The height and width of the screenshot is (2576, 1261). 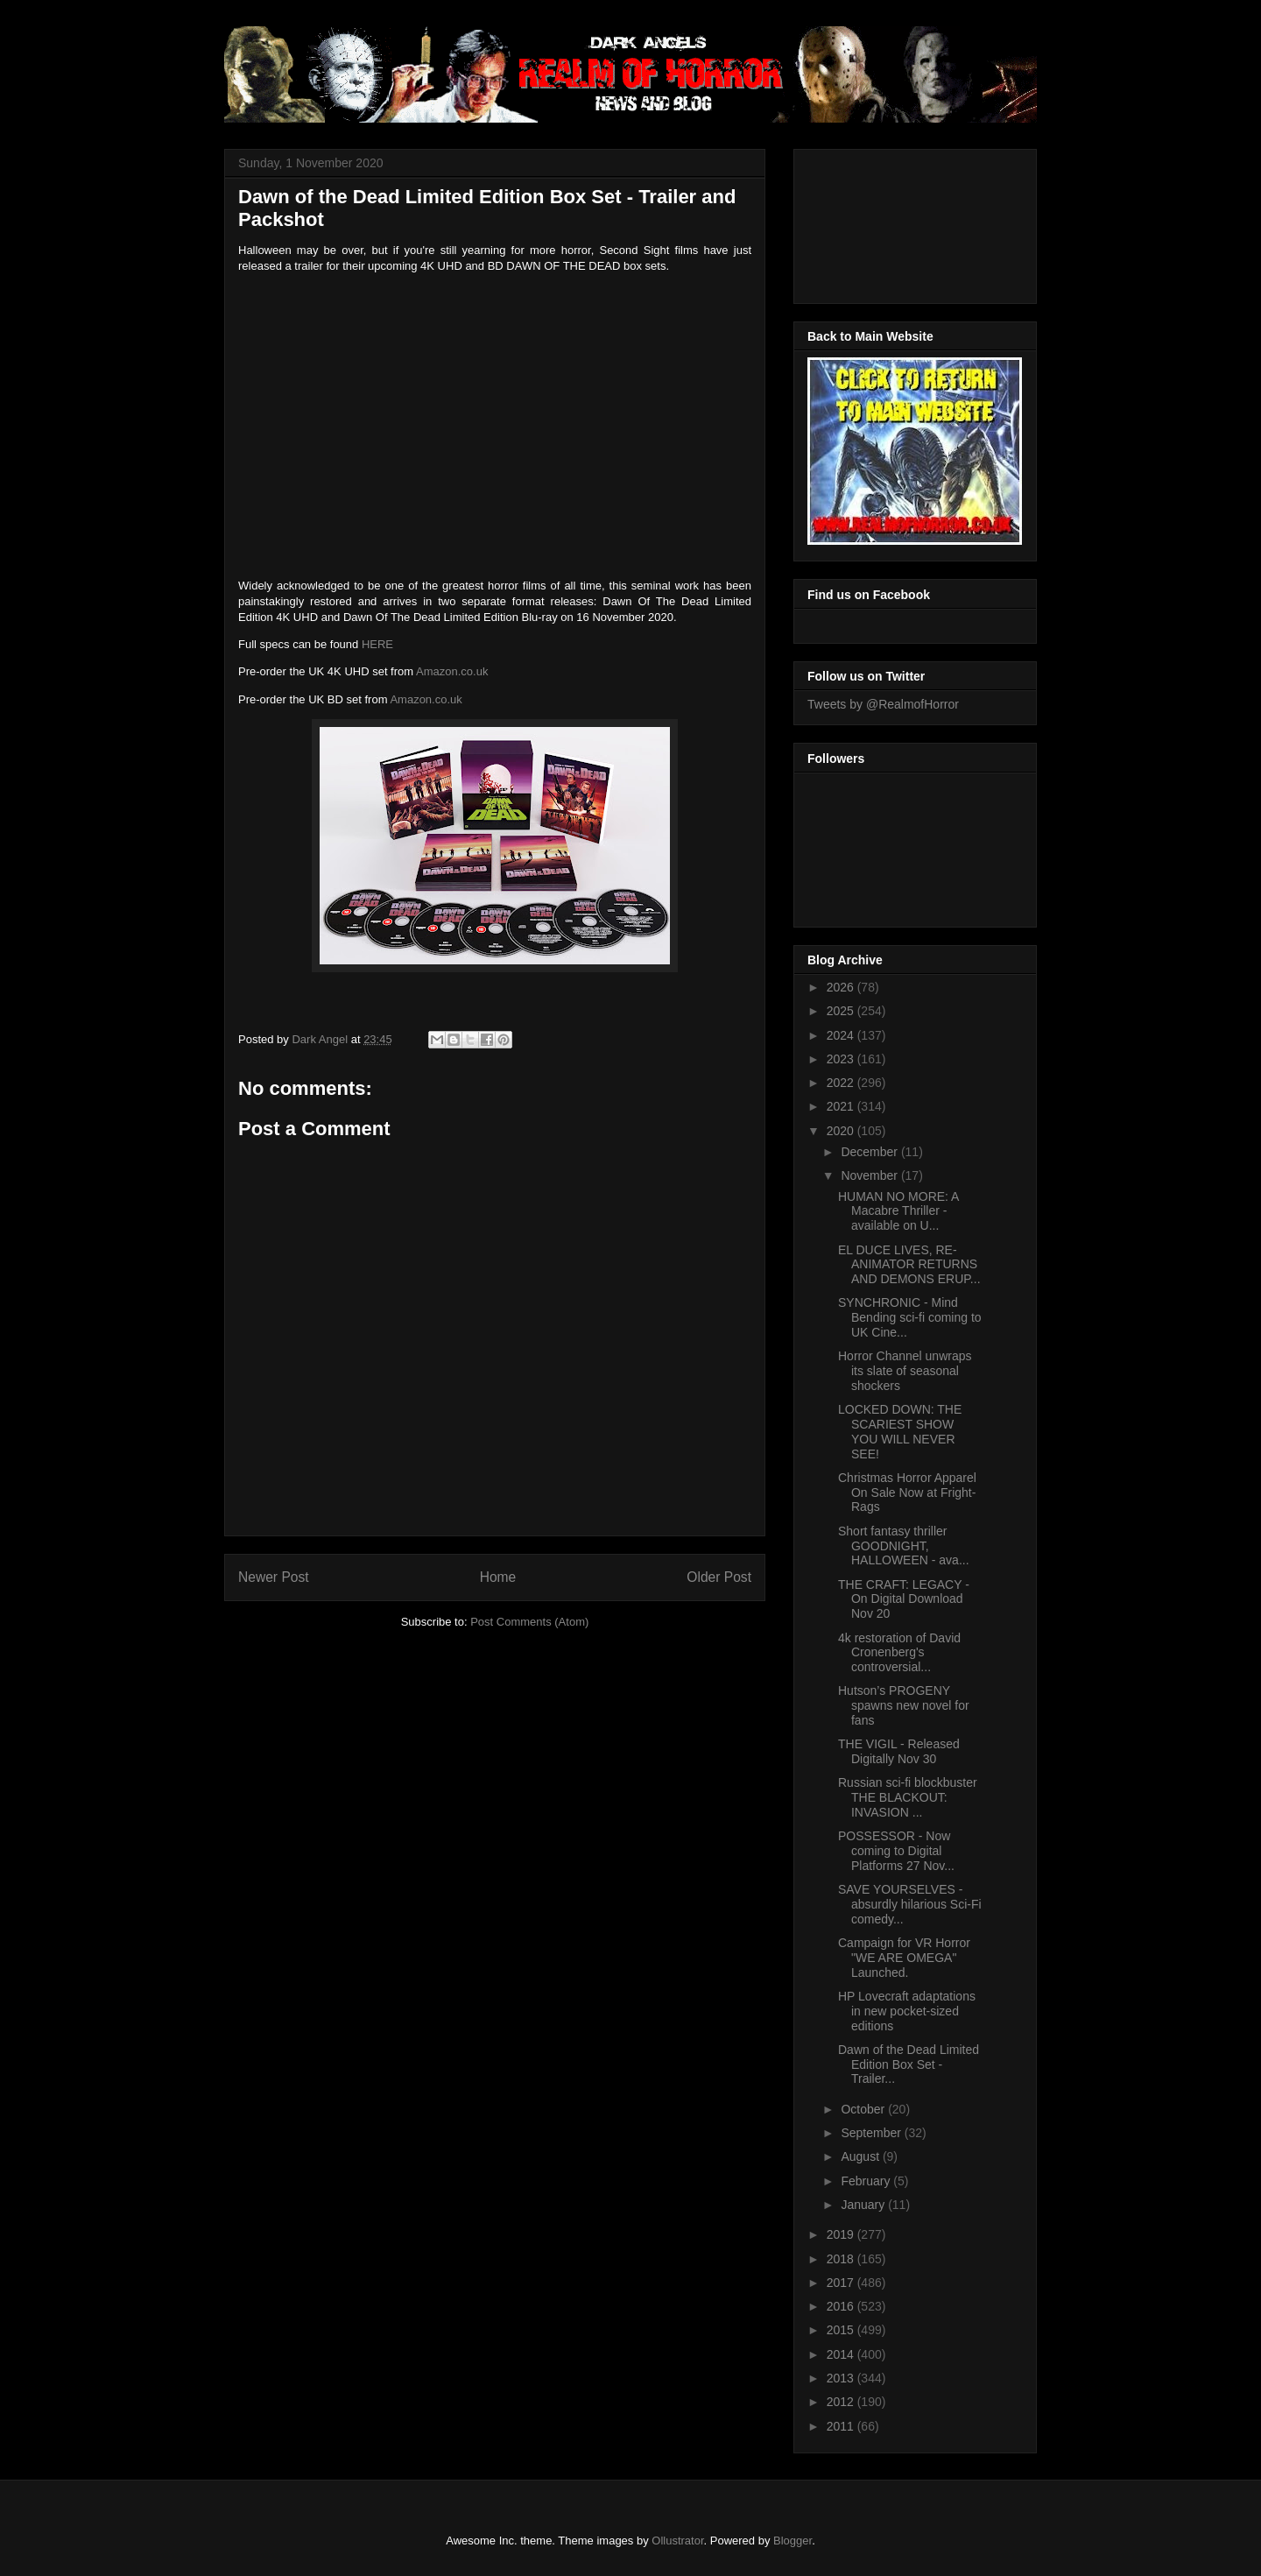 What do you see at coordinates (907, 2011) in the screenshot?
I see `HP Lovecraft adaptations in new pocket-sized editions` at bounding box center [907, 2011].